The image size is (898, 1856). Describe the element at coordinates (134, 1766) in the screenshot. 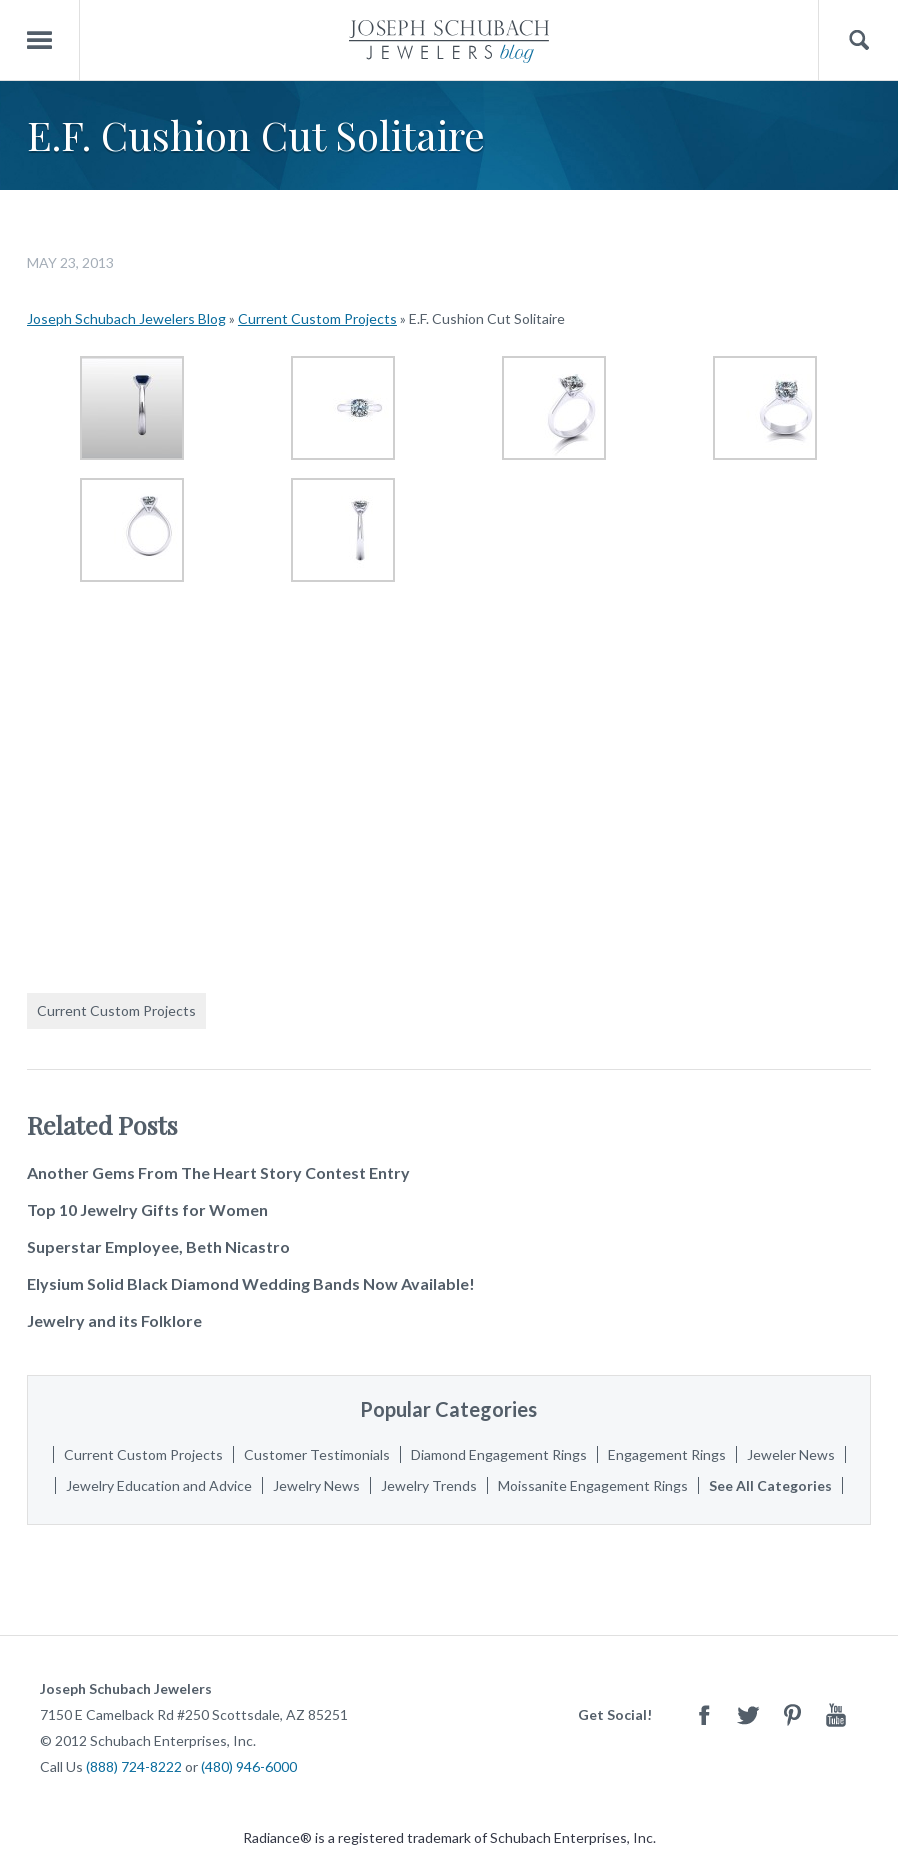

I see `(888) 724-8222` at that location.